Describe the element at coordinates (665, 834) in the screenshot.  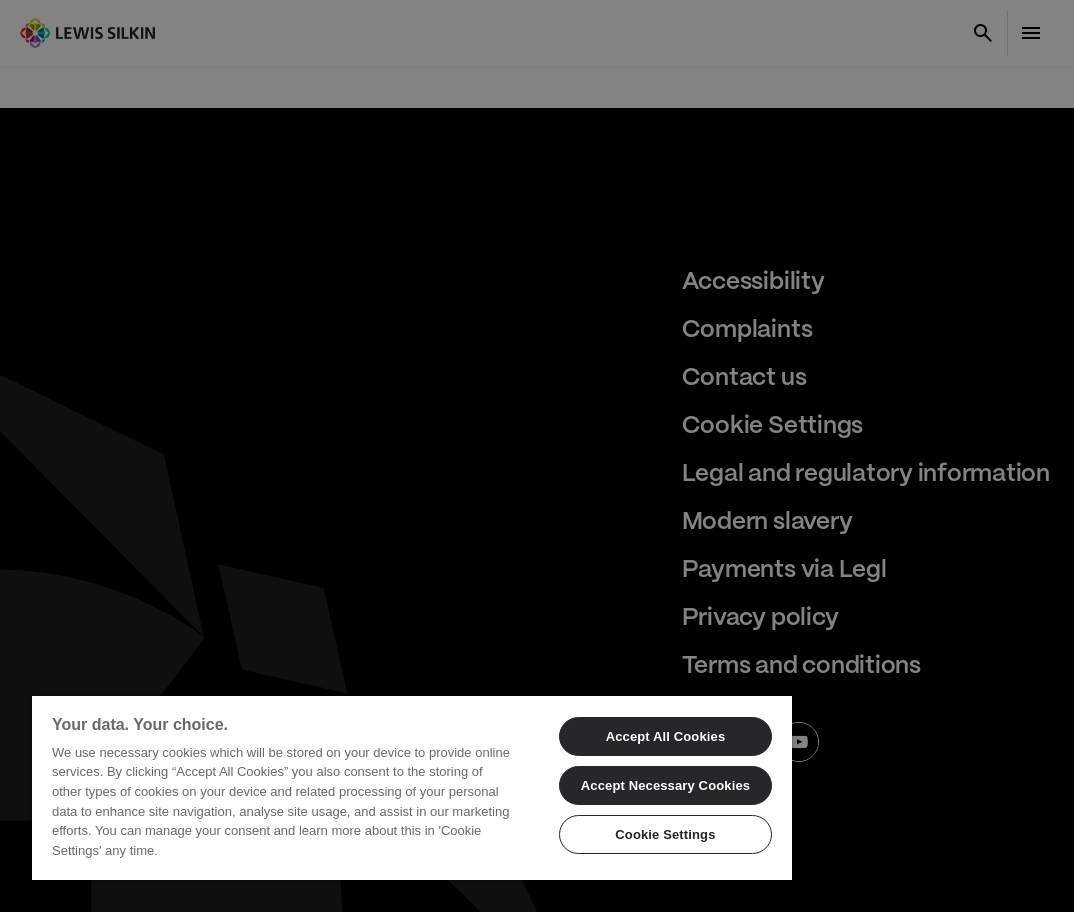
I see `Cookie Settings [Cookie Settings, Opens the preference center dialog]` at that location.